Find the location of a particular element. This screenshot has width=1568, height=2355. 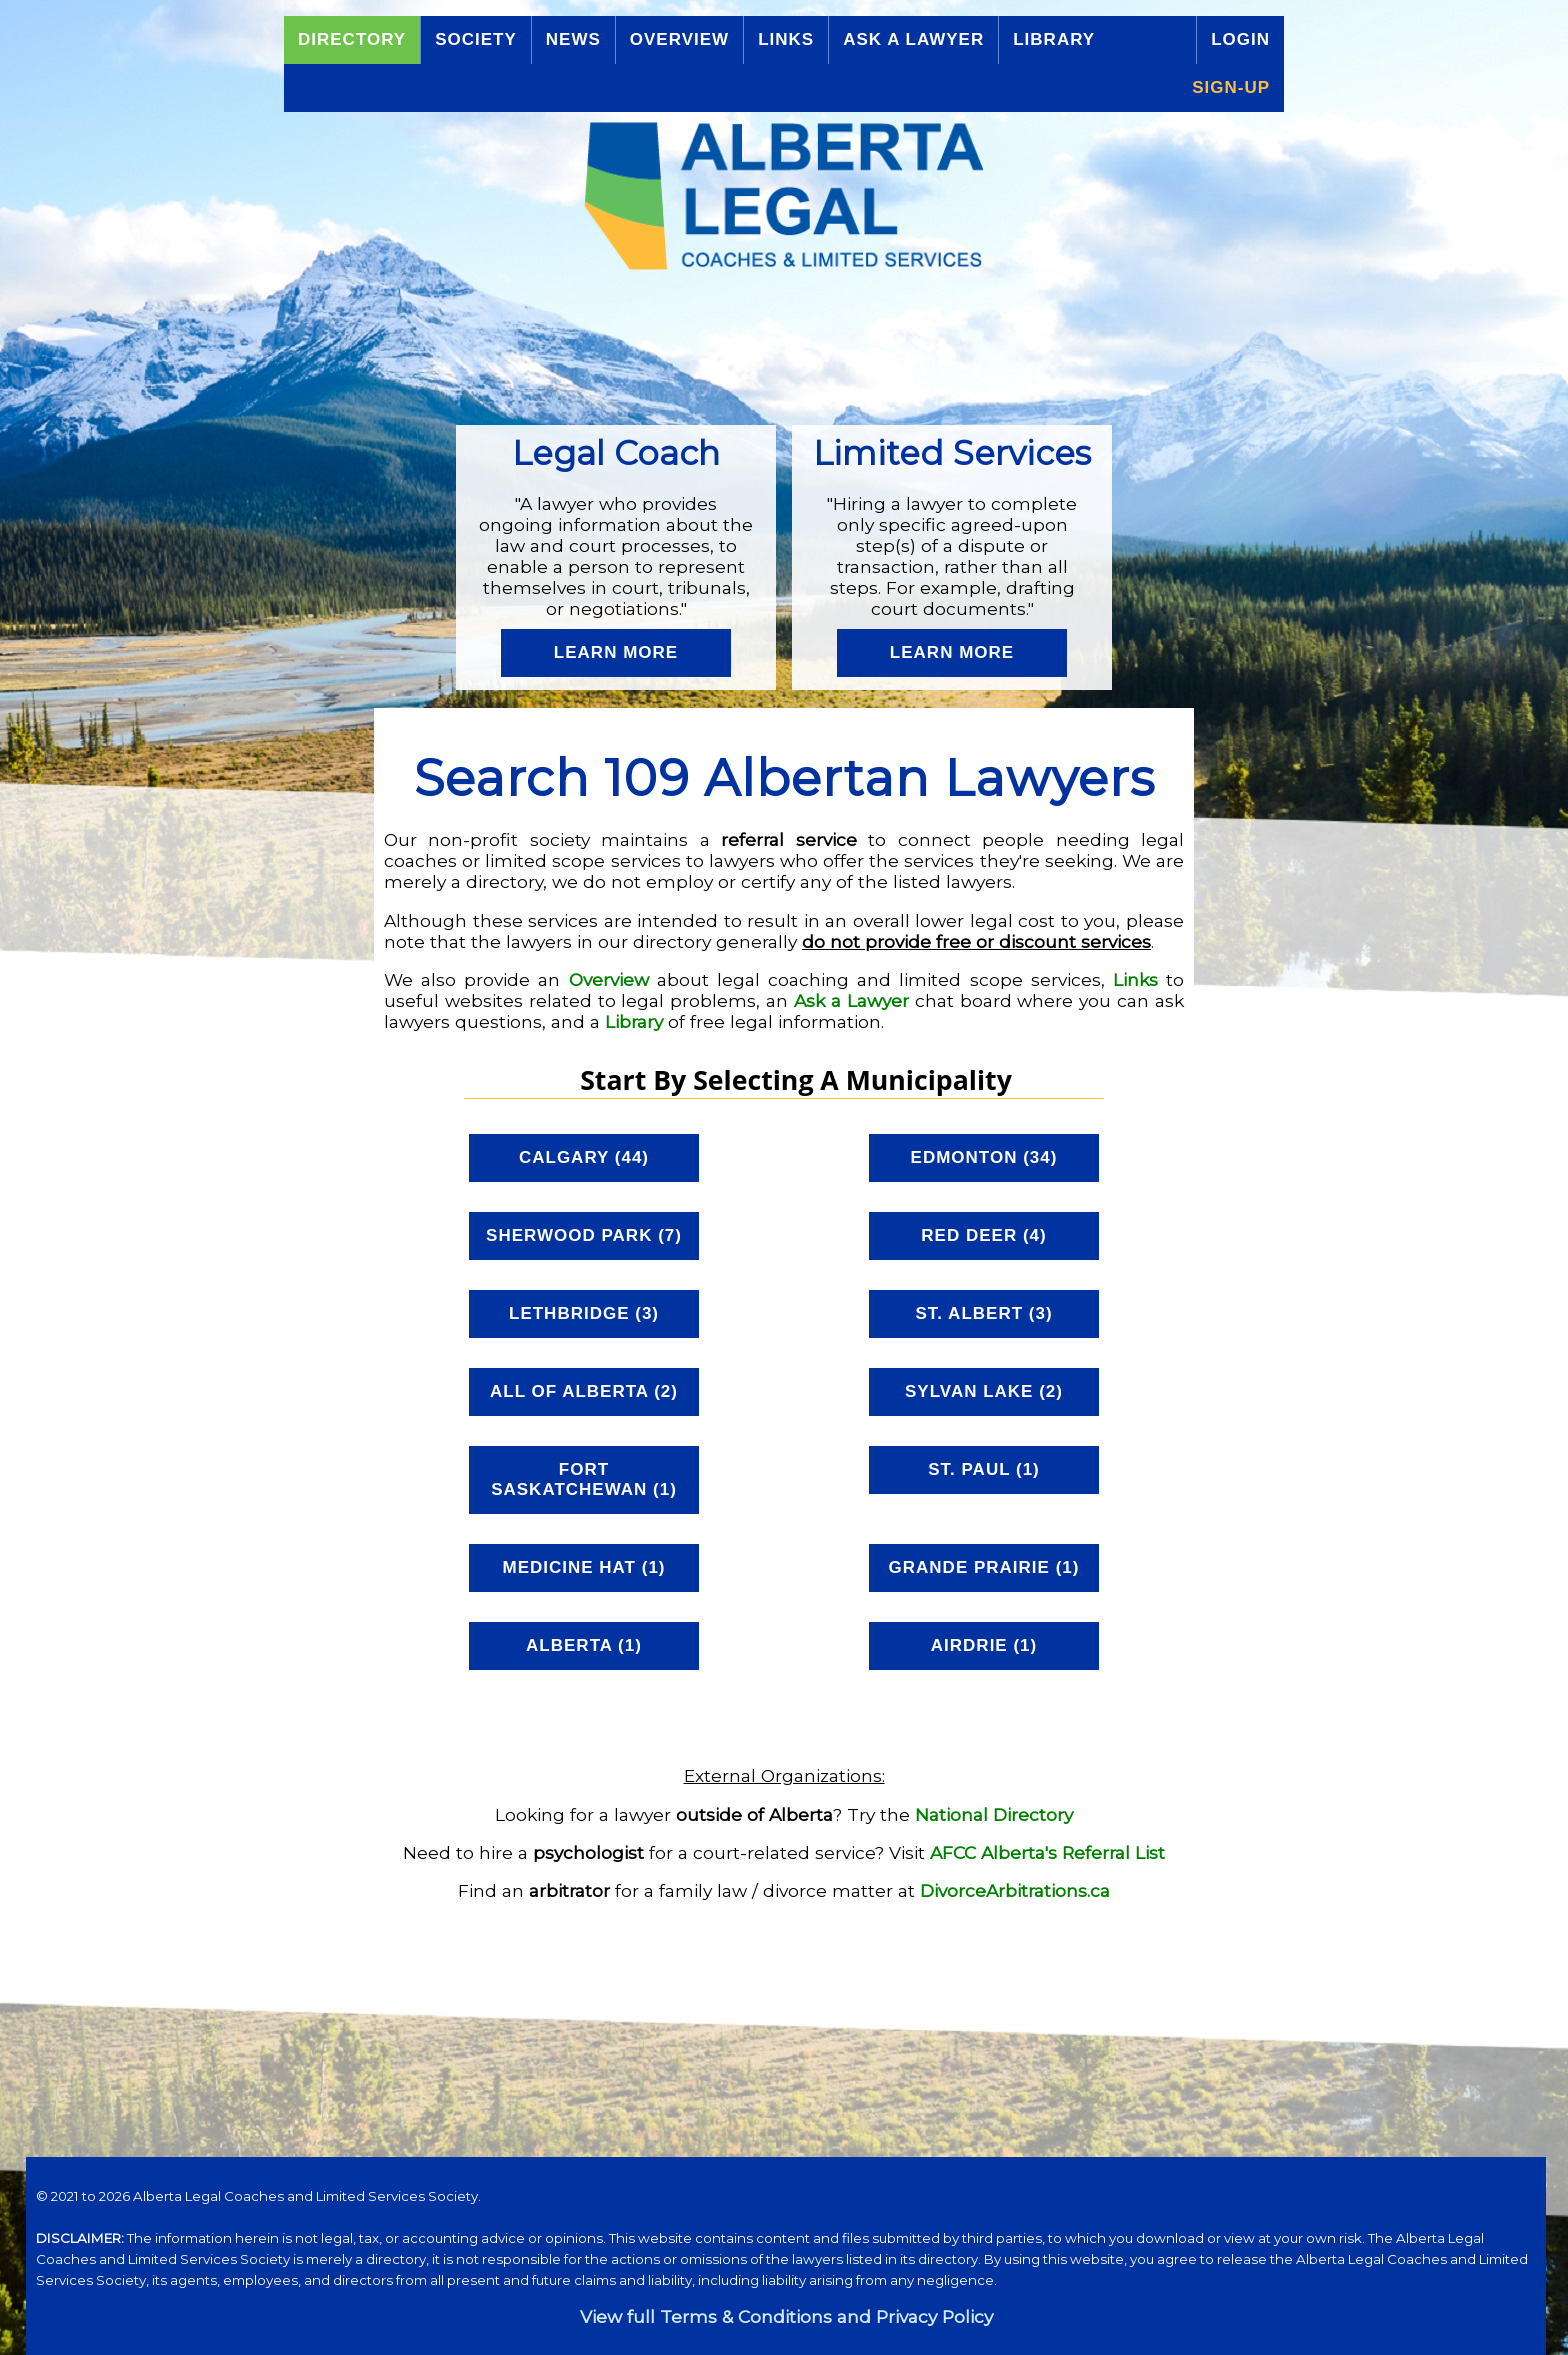

Fort Saskatchewan (1) is located at coordinates (584, 1479).